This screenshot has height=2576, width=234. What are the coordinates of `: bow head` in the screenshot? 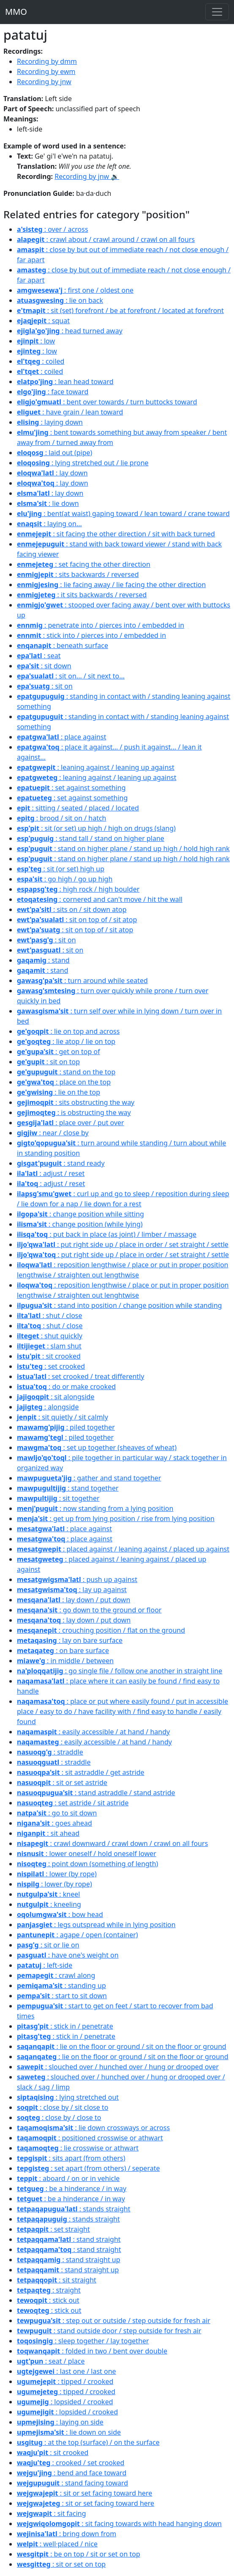 It's located at (60, 1914).